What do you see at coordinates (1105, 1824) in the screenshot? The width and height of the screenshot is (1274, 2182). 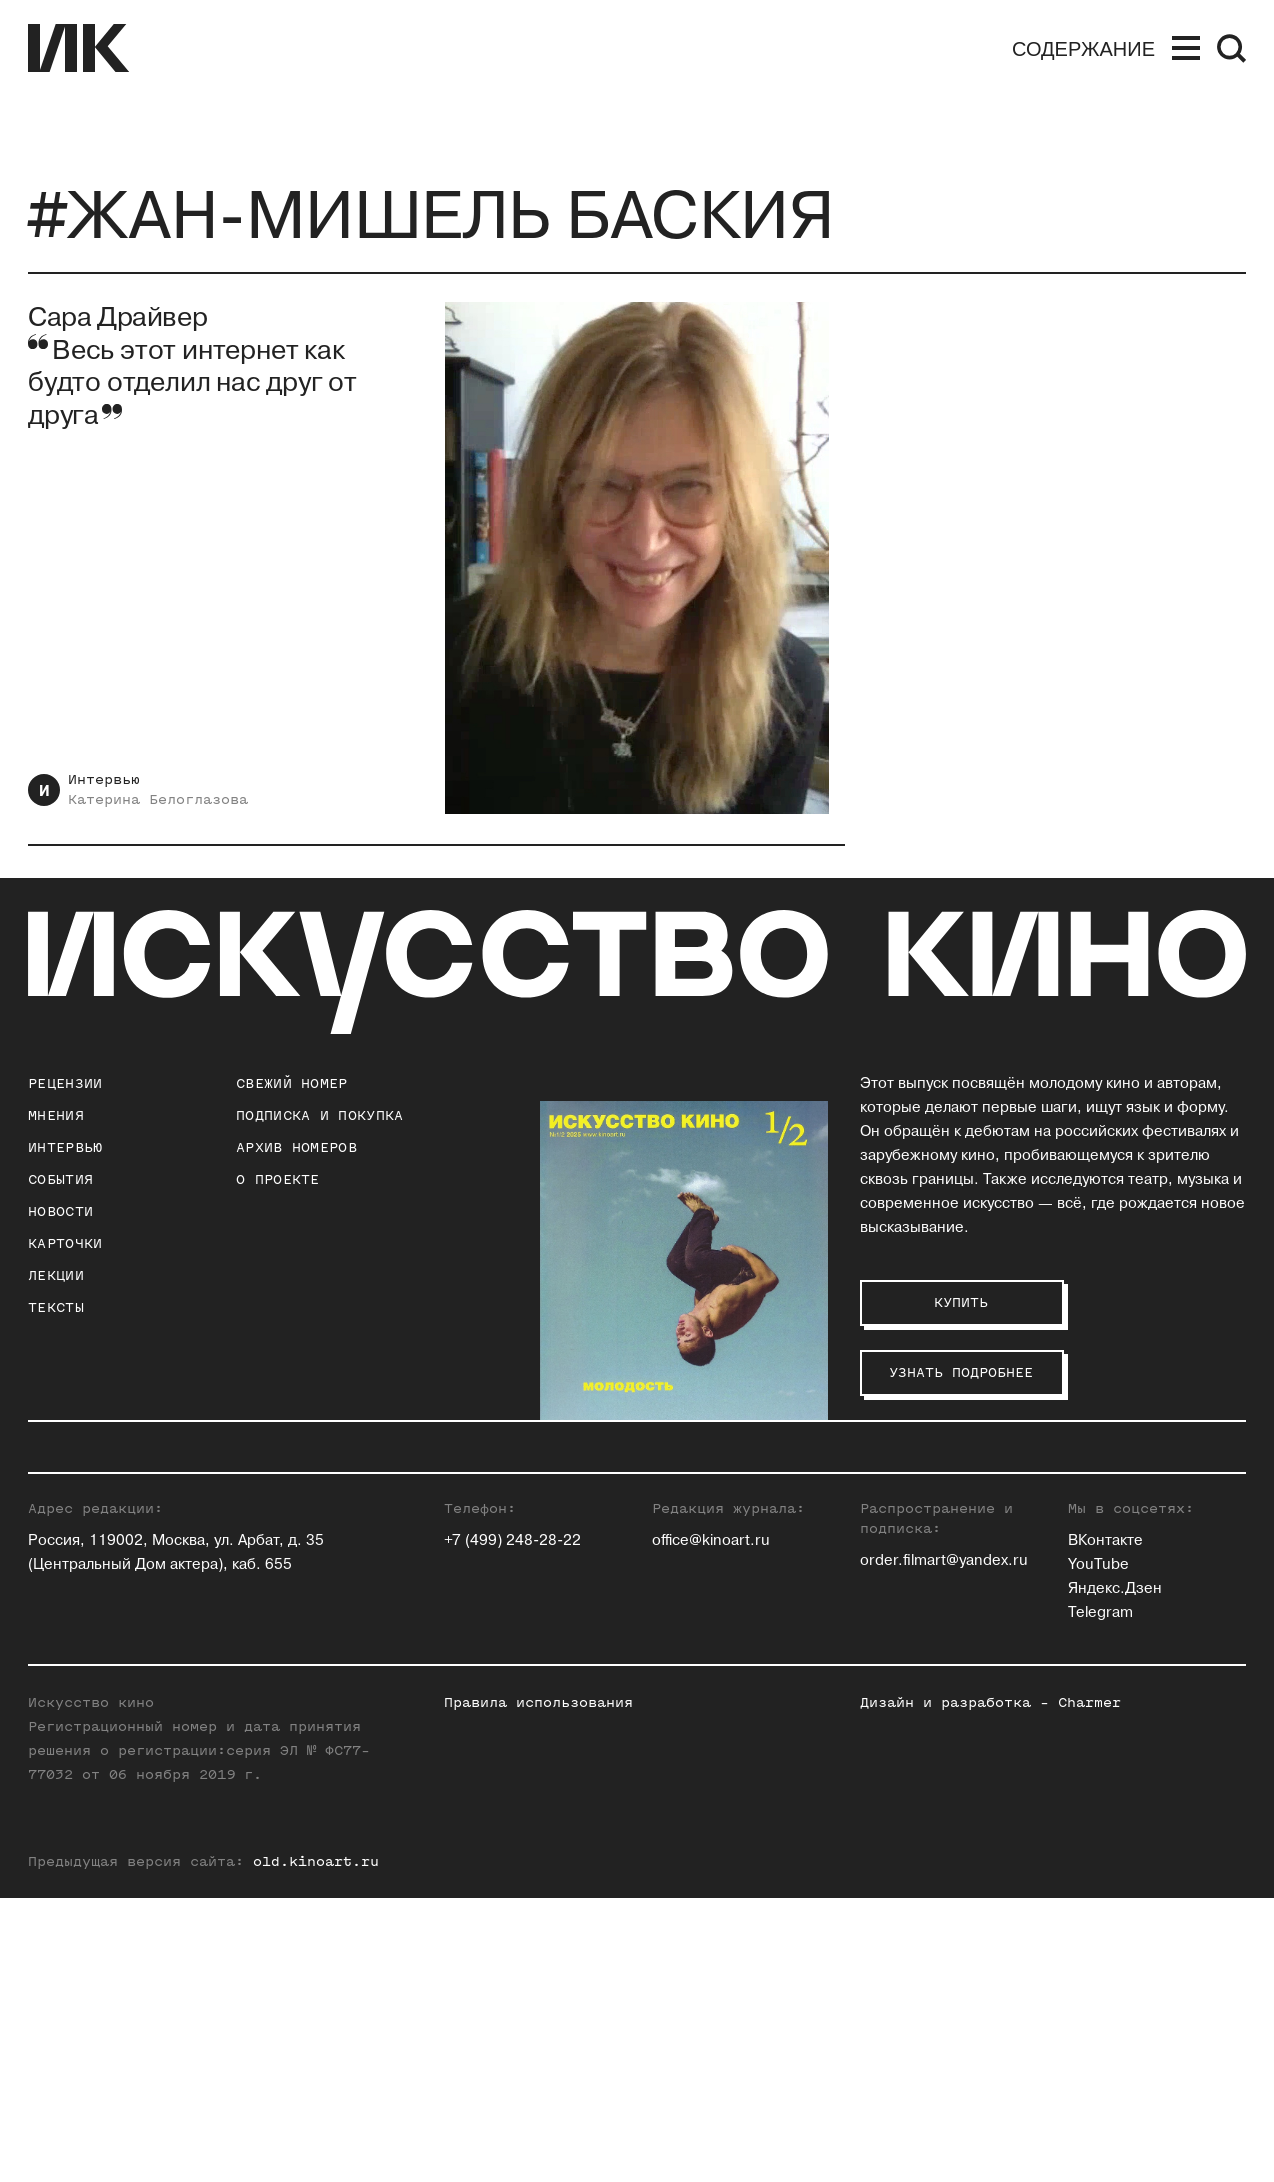 I see `ВКонтакте` at bounding box center [1105, 1824].